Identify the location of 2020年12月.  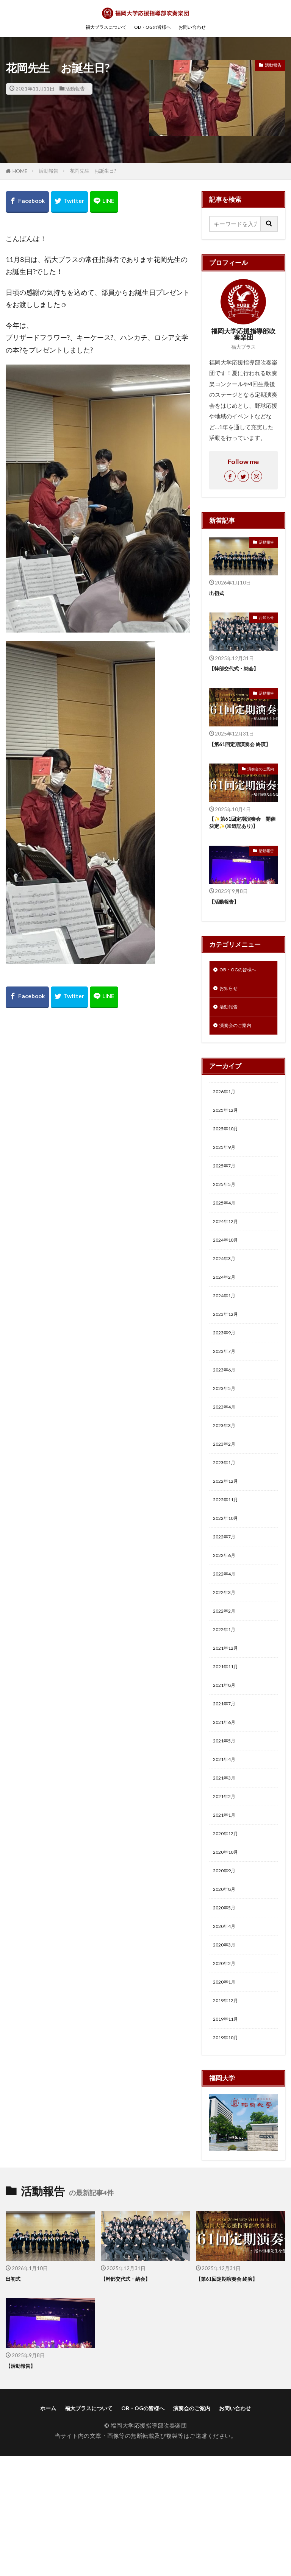
(229, 1930).